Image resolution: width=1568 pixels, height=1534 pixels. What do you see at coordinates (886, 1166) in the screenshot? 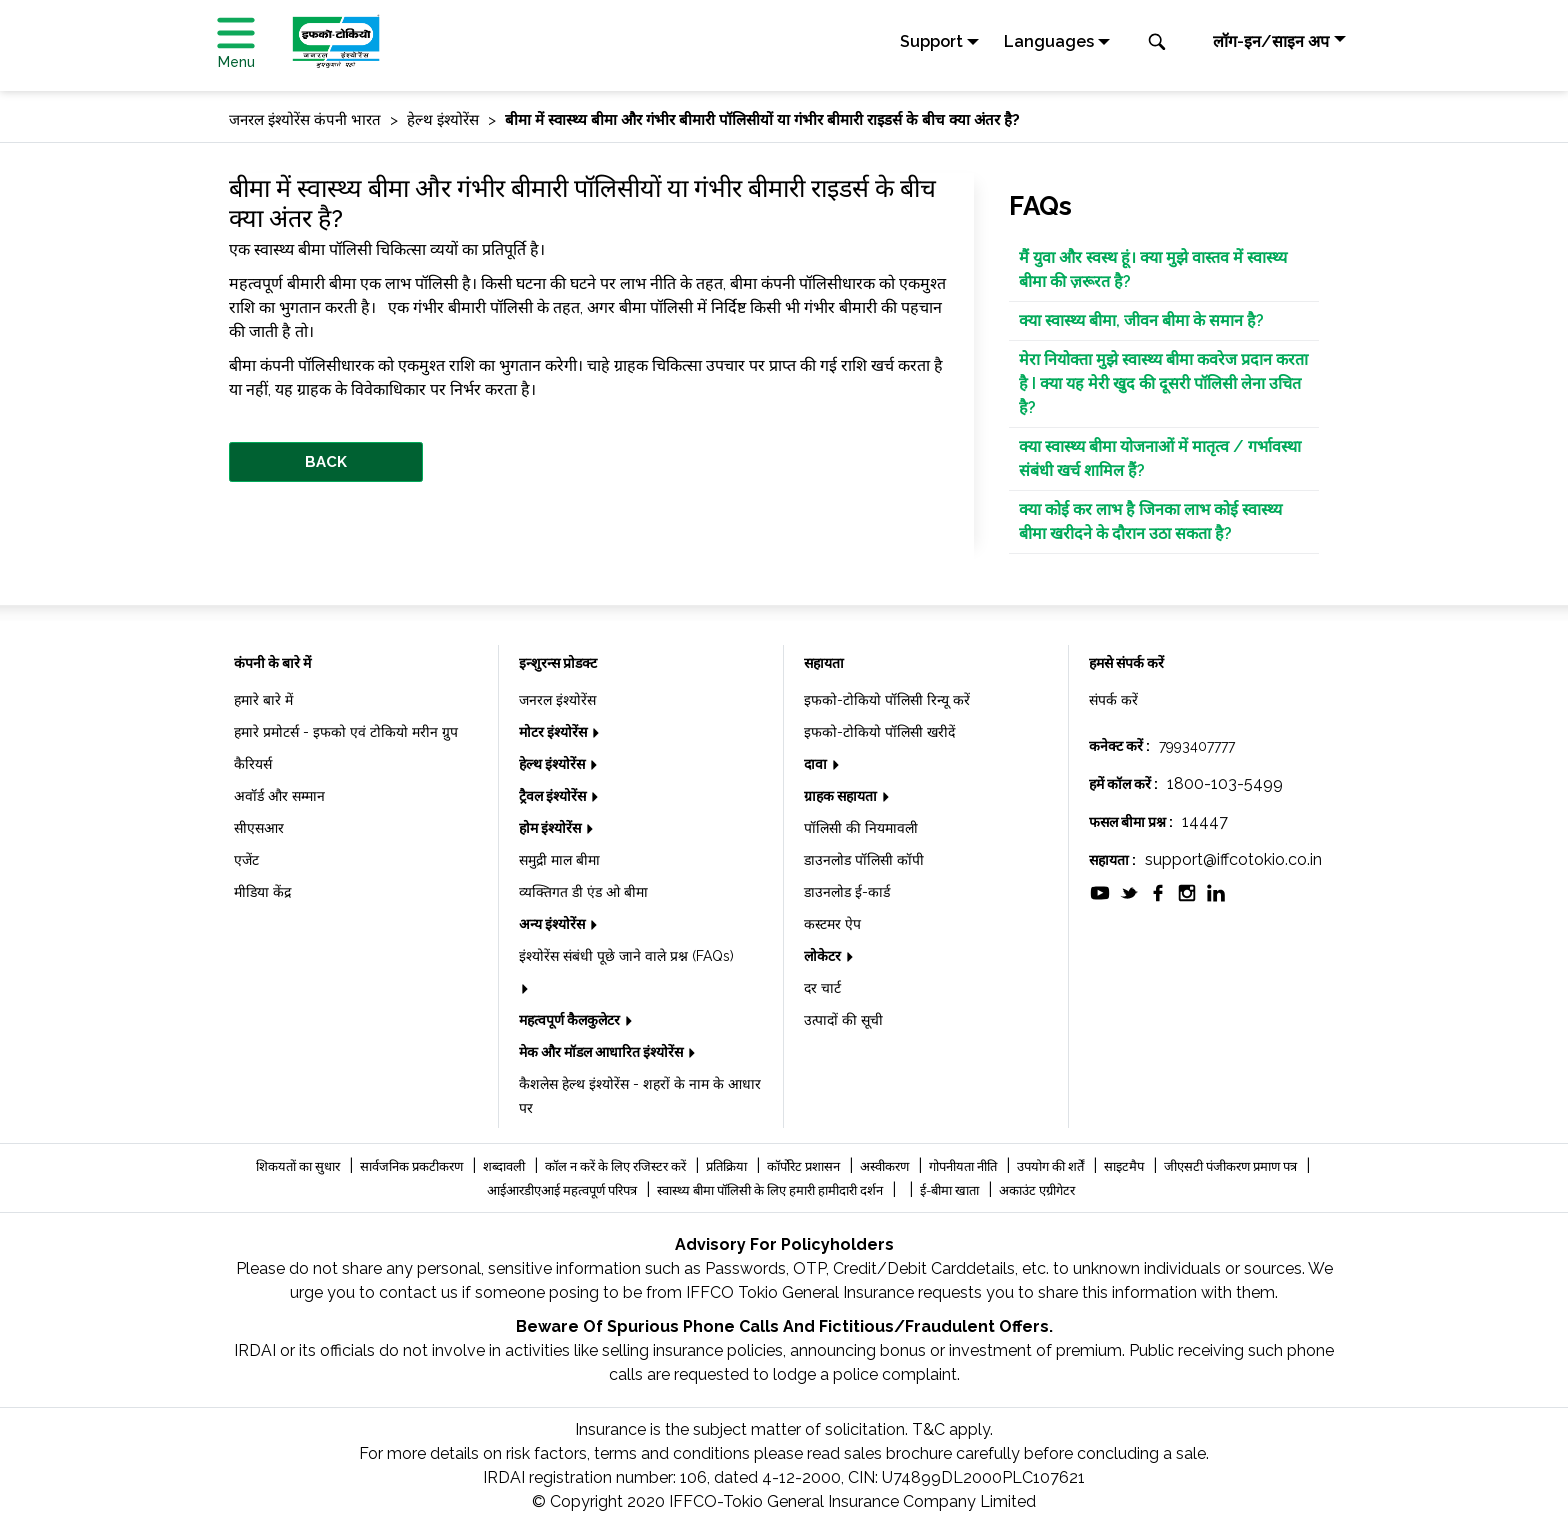
I see `अस्वीकरण` at bounding box center [886, 1166].